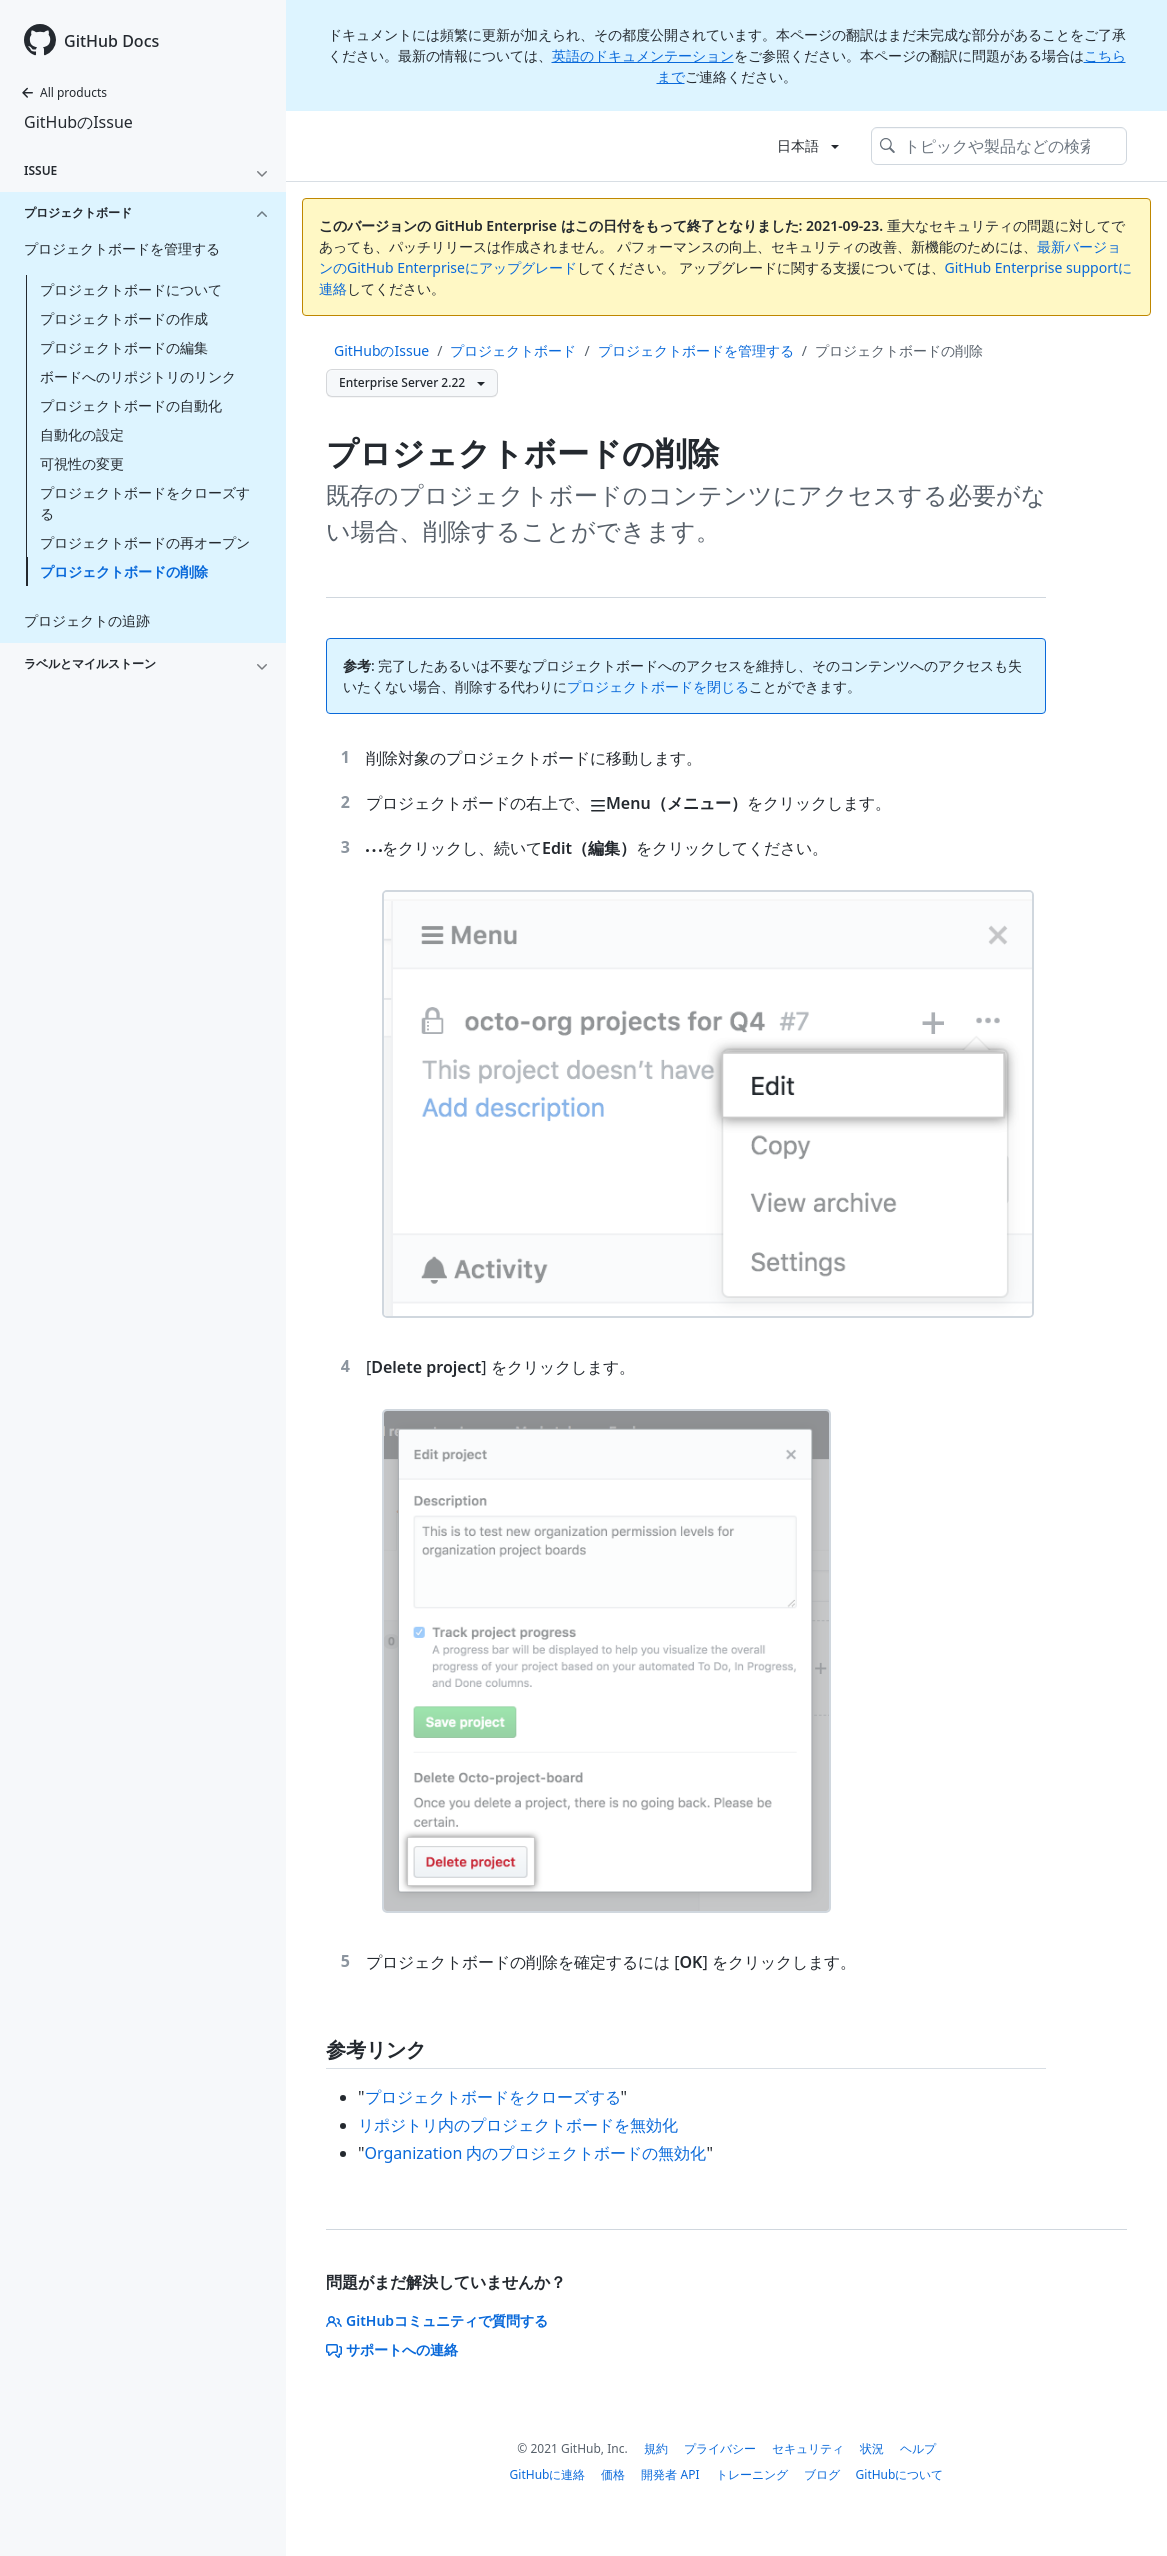 The width and height of the screenshot is (1167, 2556). What do you see at coordinates (656, 2448) in the screenshot?
I see `規約` at bounding box center [656, 2448].